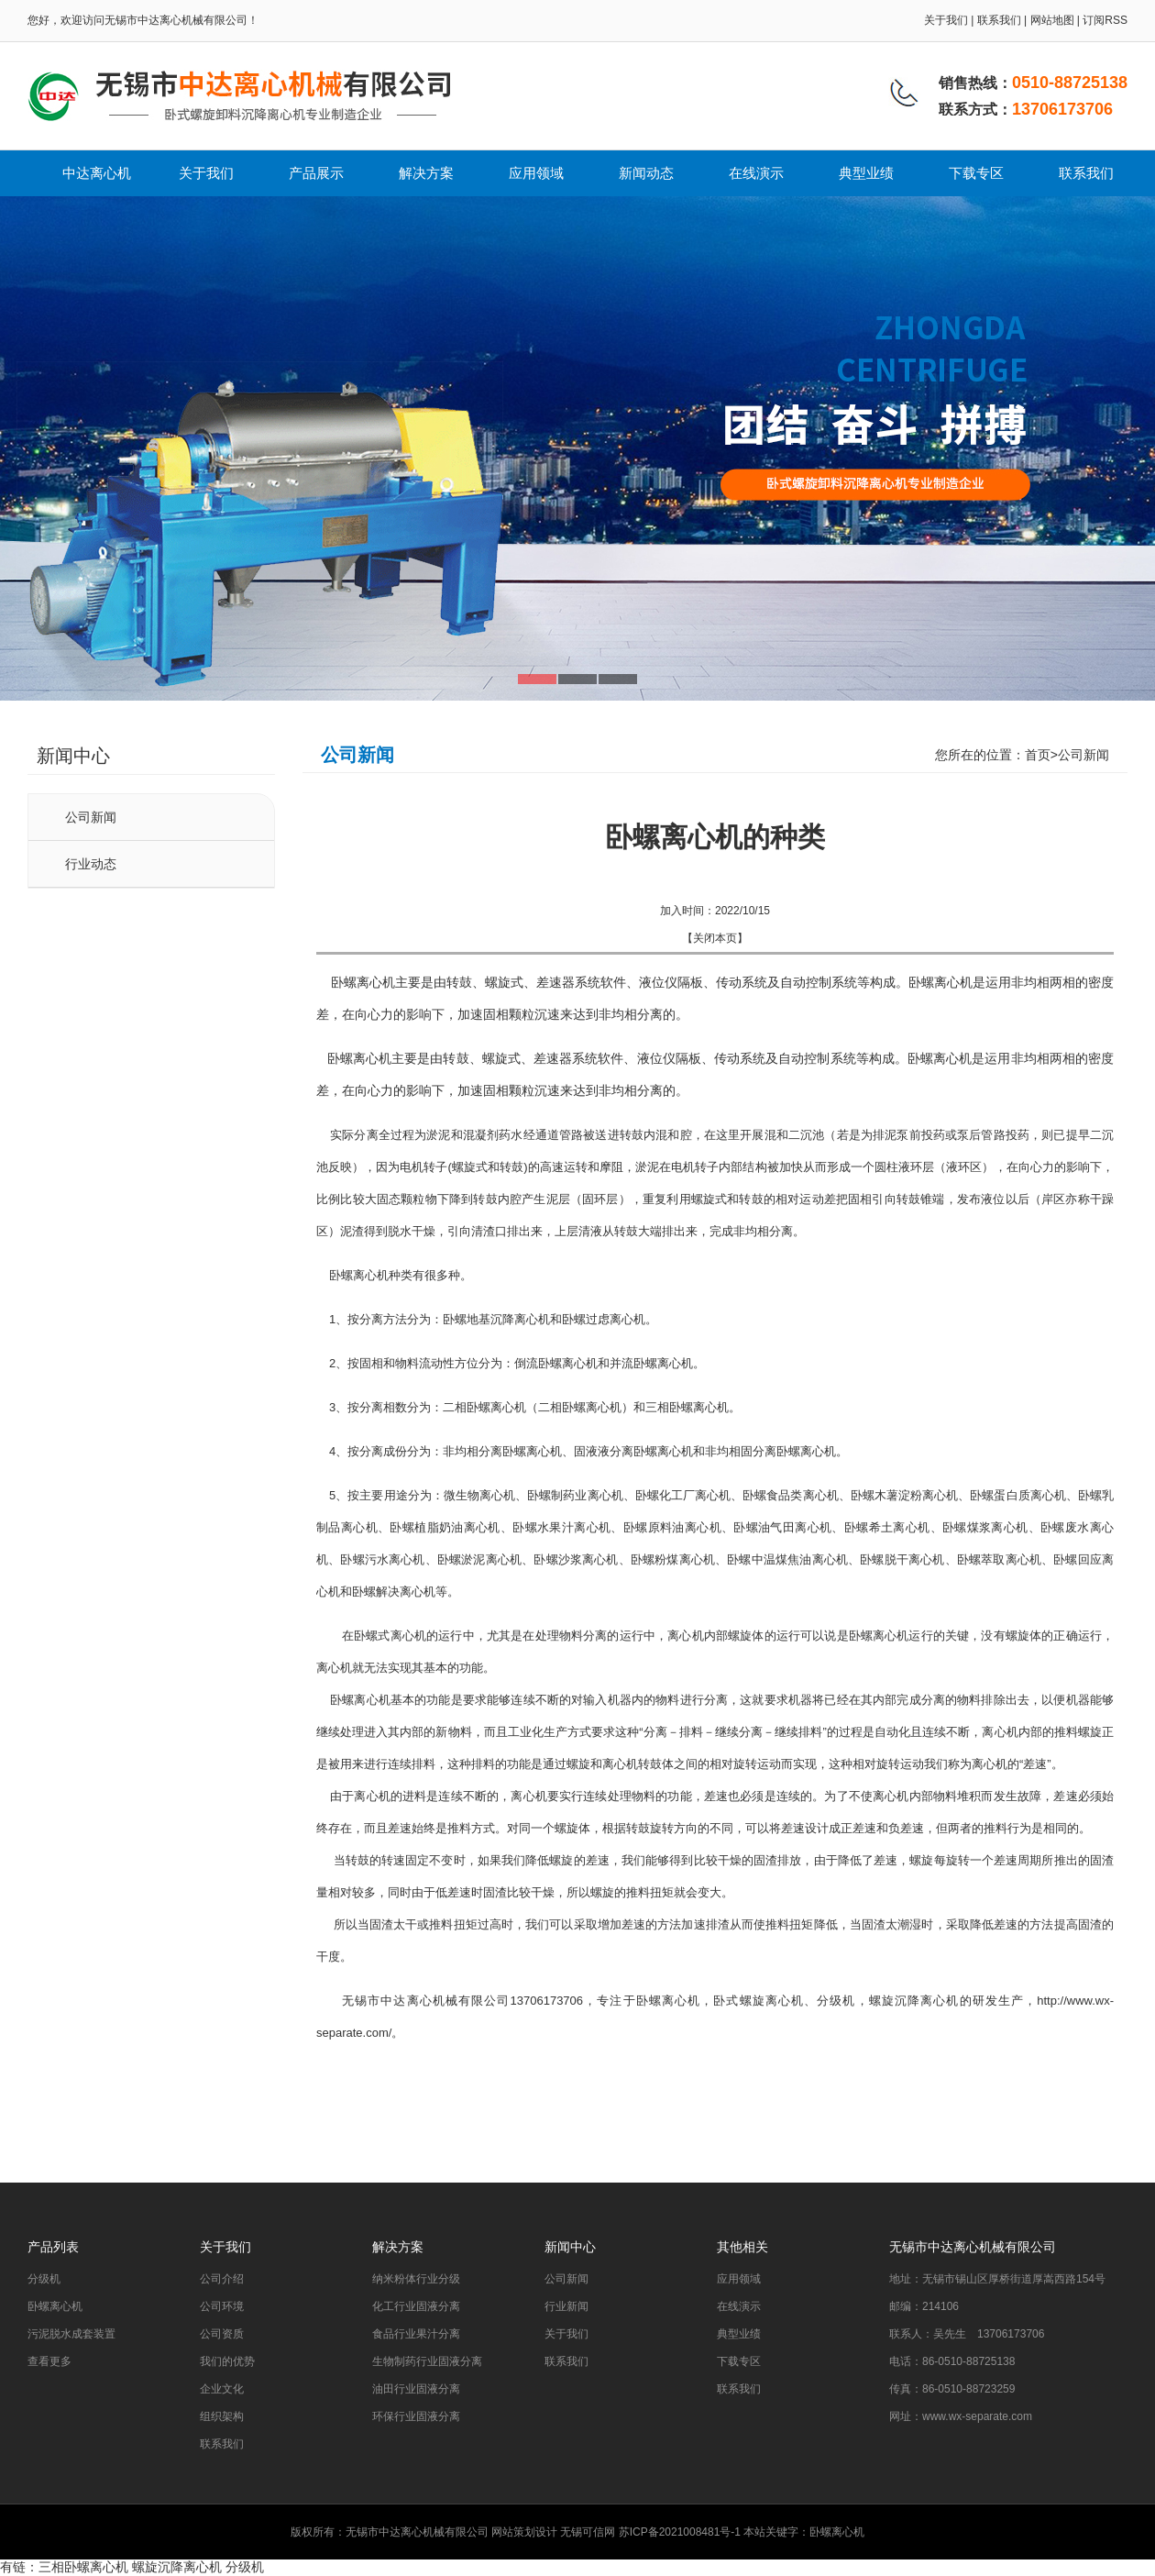 The height and width of the screenshot is (2576, 1155). What do you see at coordinates (222, 2306) in the screenshot?
I see `公司环境` at bounding box center [222, 2306].